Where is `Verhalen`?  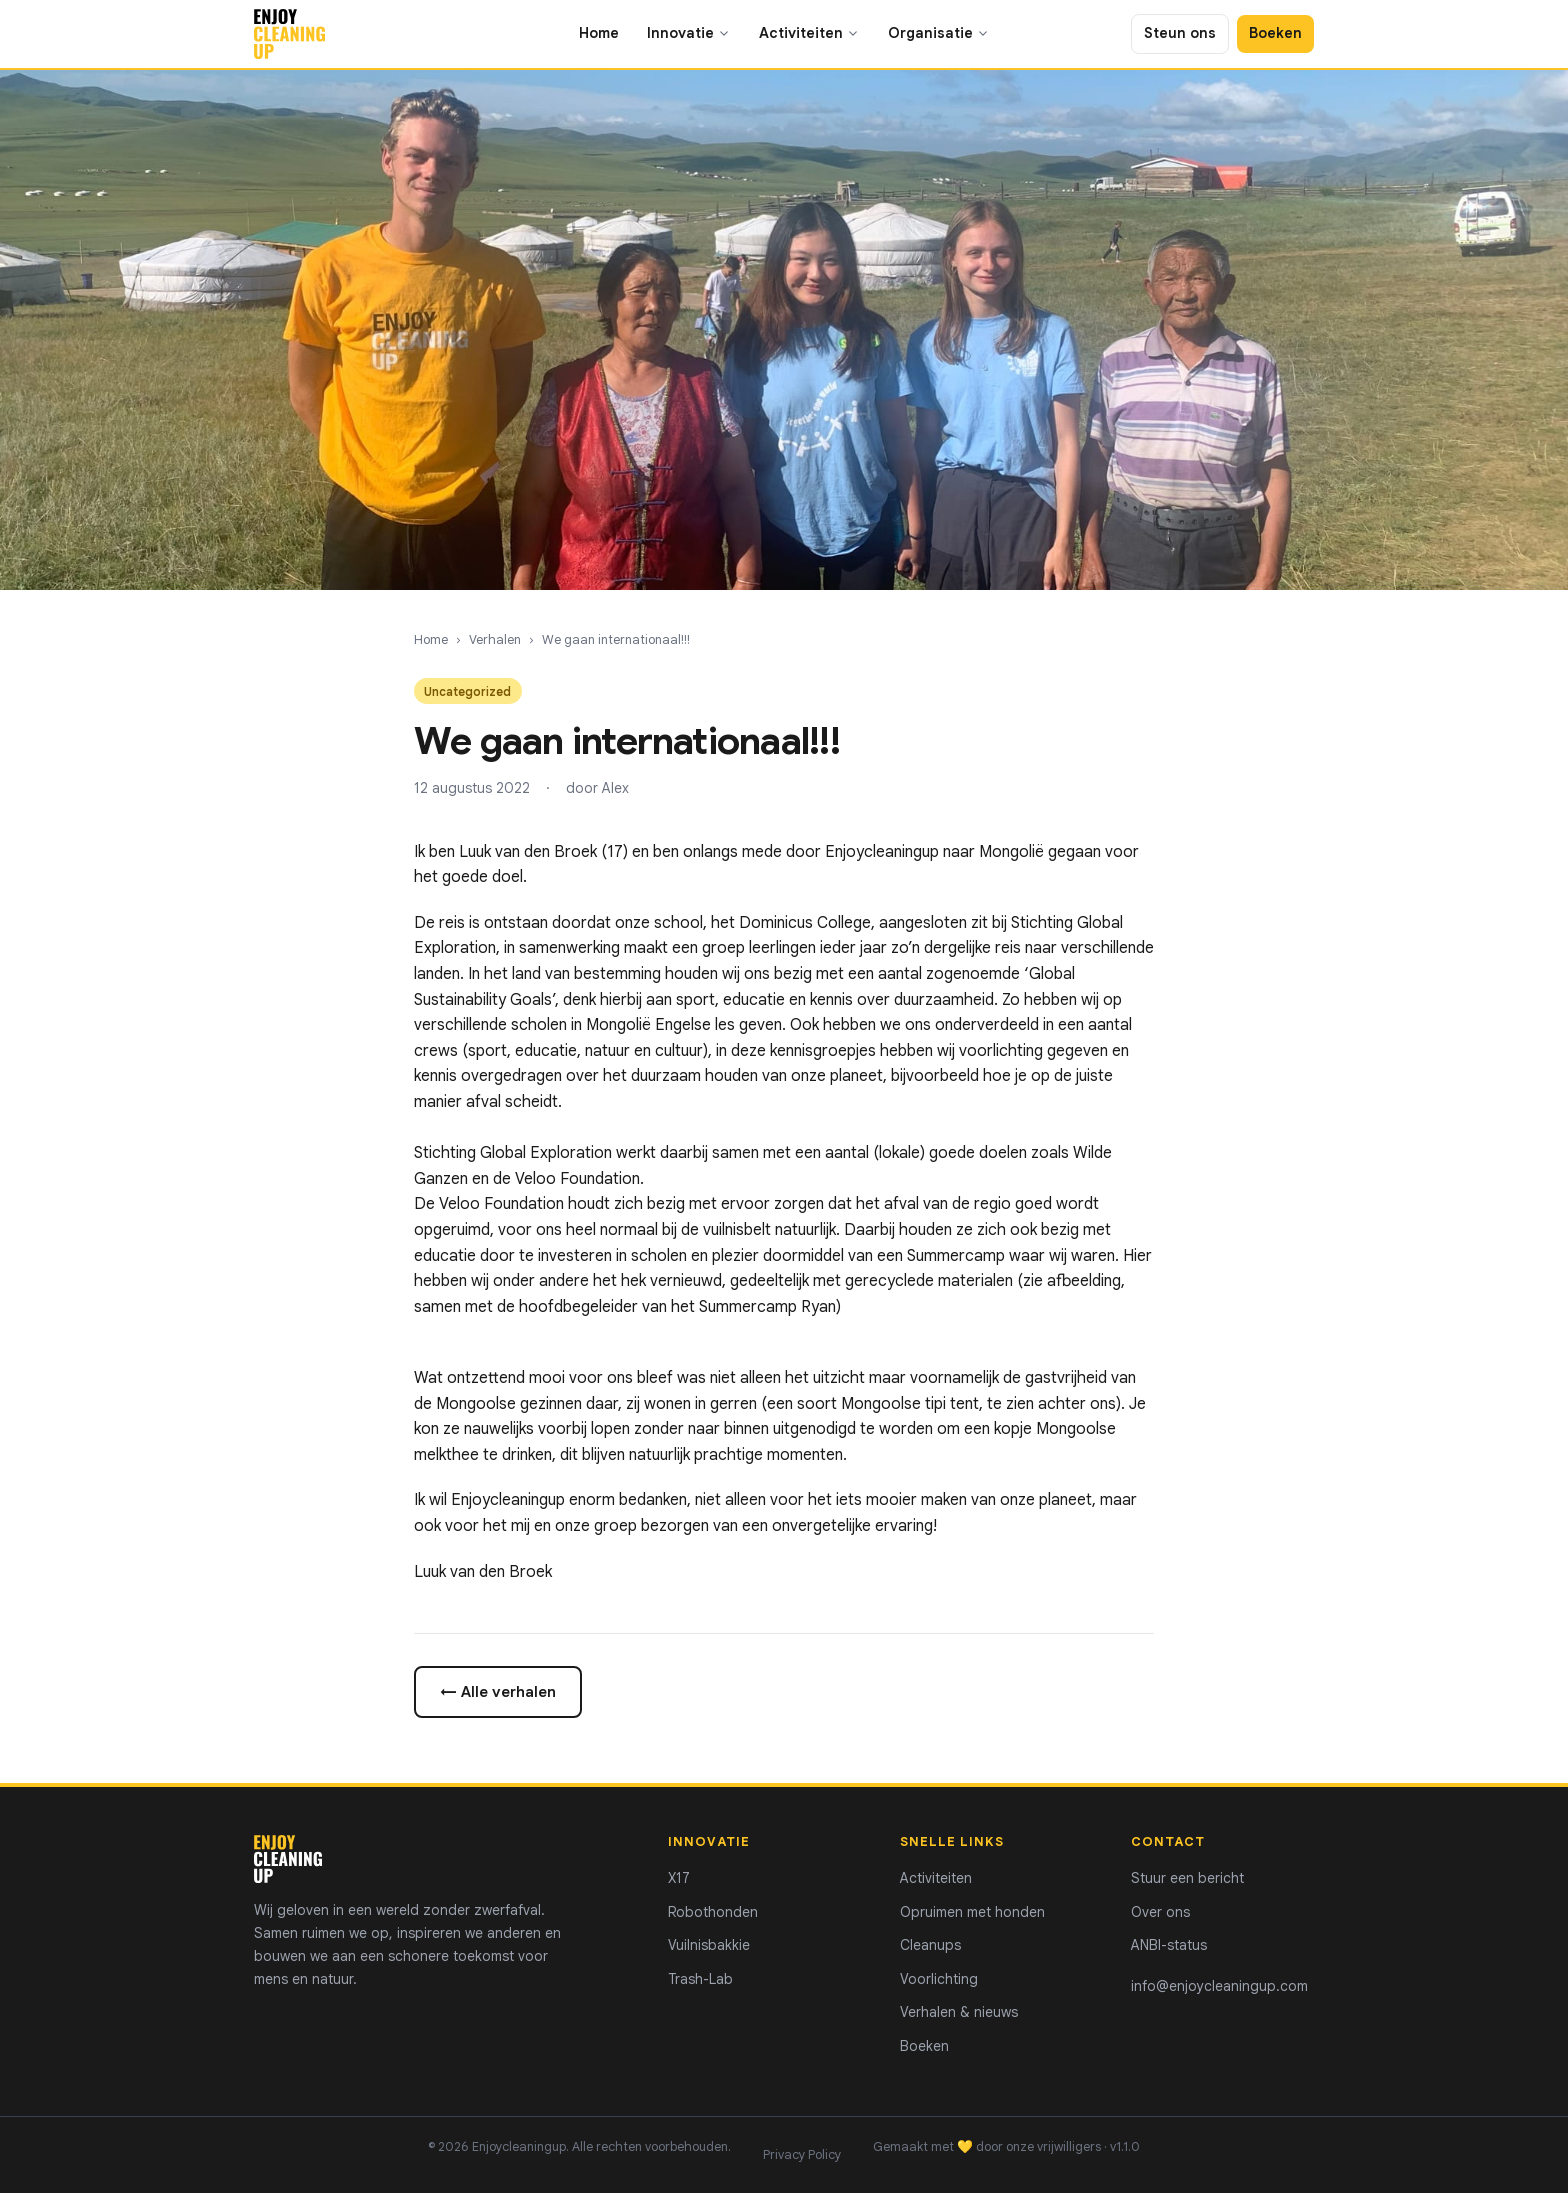 Verhalen is located at coordinates (495, 640).